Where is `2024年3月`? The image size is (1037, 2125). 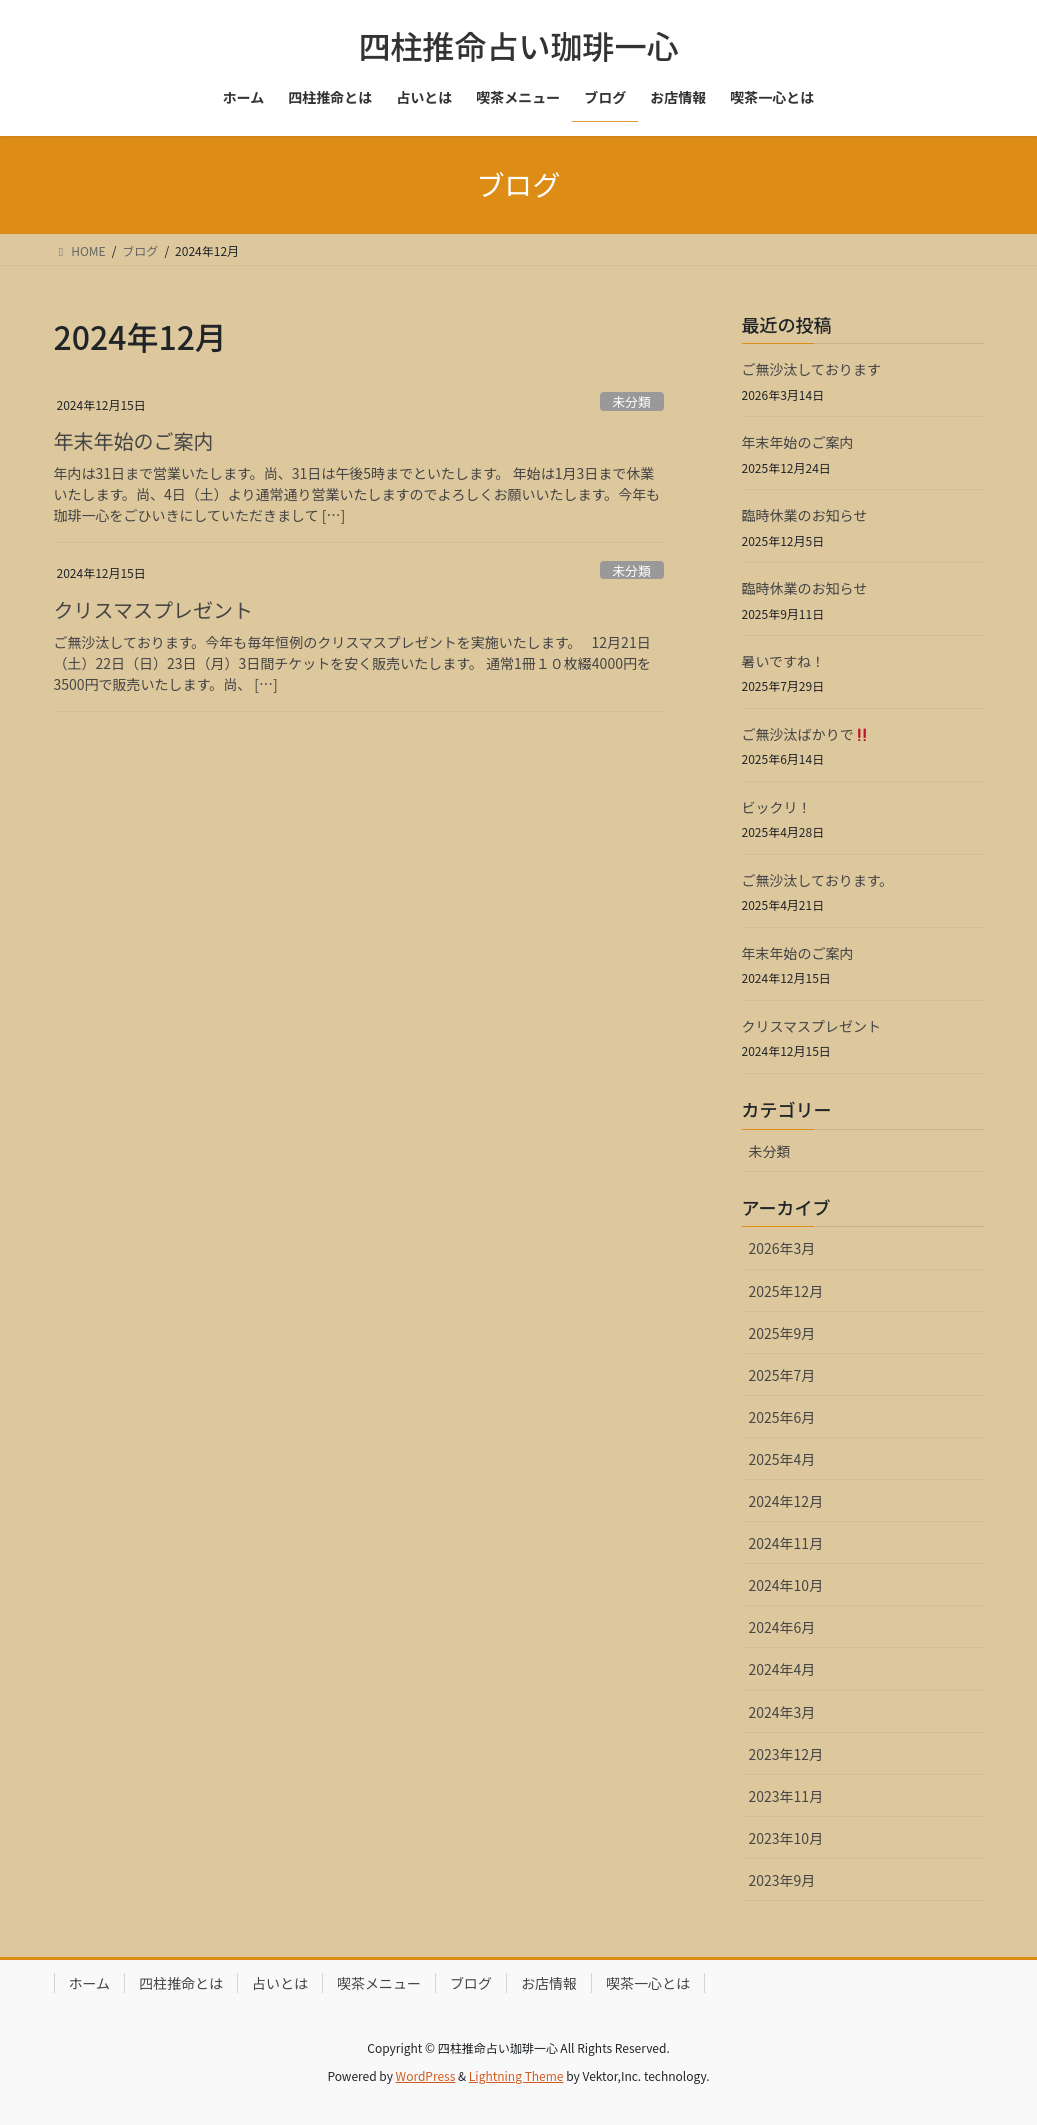 2024年3月 is located at coordinates (782, 1712).